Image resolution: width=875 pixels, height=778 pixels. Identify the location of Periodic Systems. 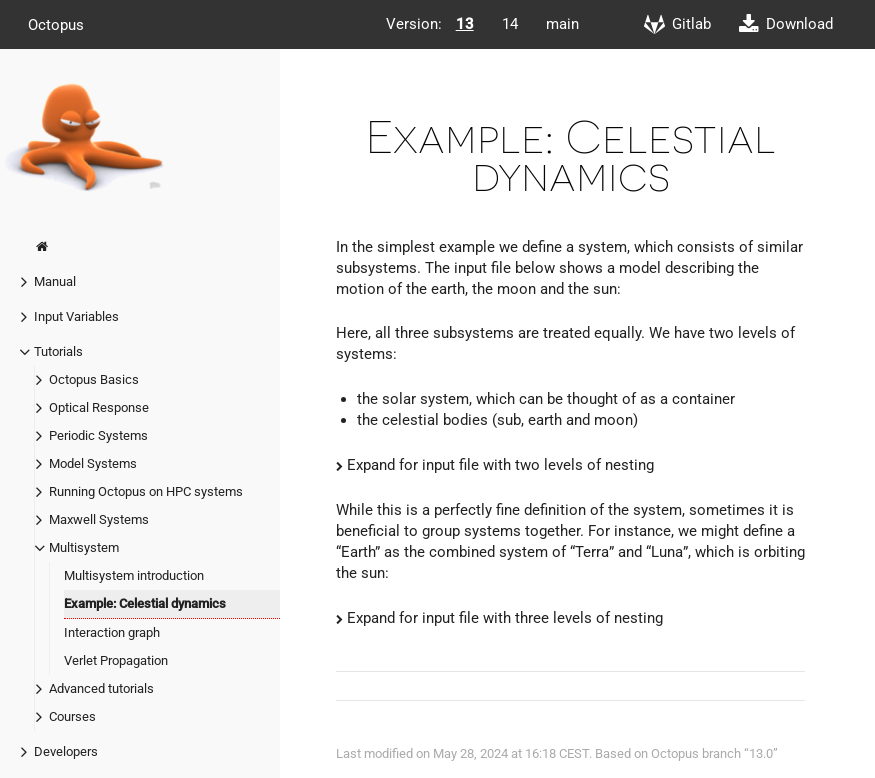
(98, 435).